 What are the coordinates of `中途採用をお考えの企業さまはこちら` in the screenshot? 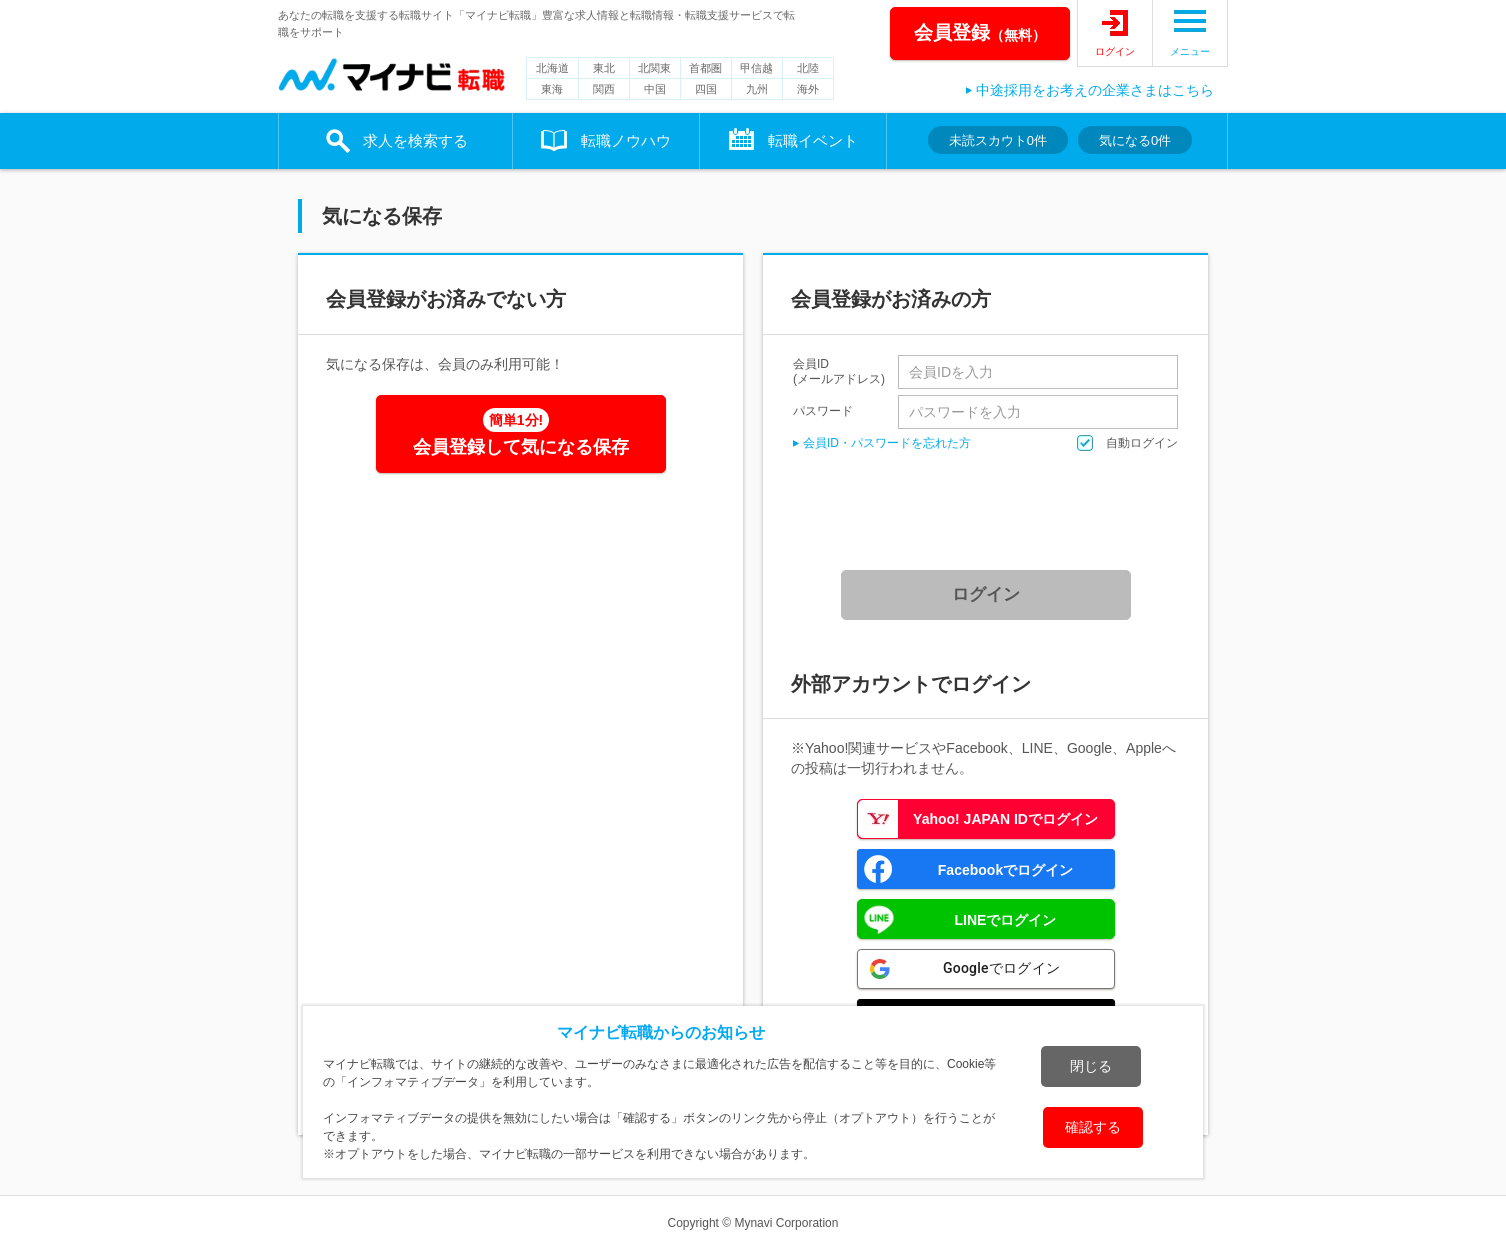 It's located at (1095, 90).